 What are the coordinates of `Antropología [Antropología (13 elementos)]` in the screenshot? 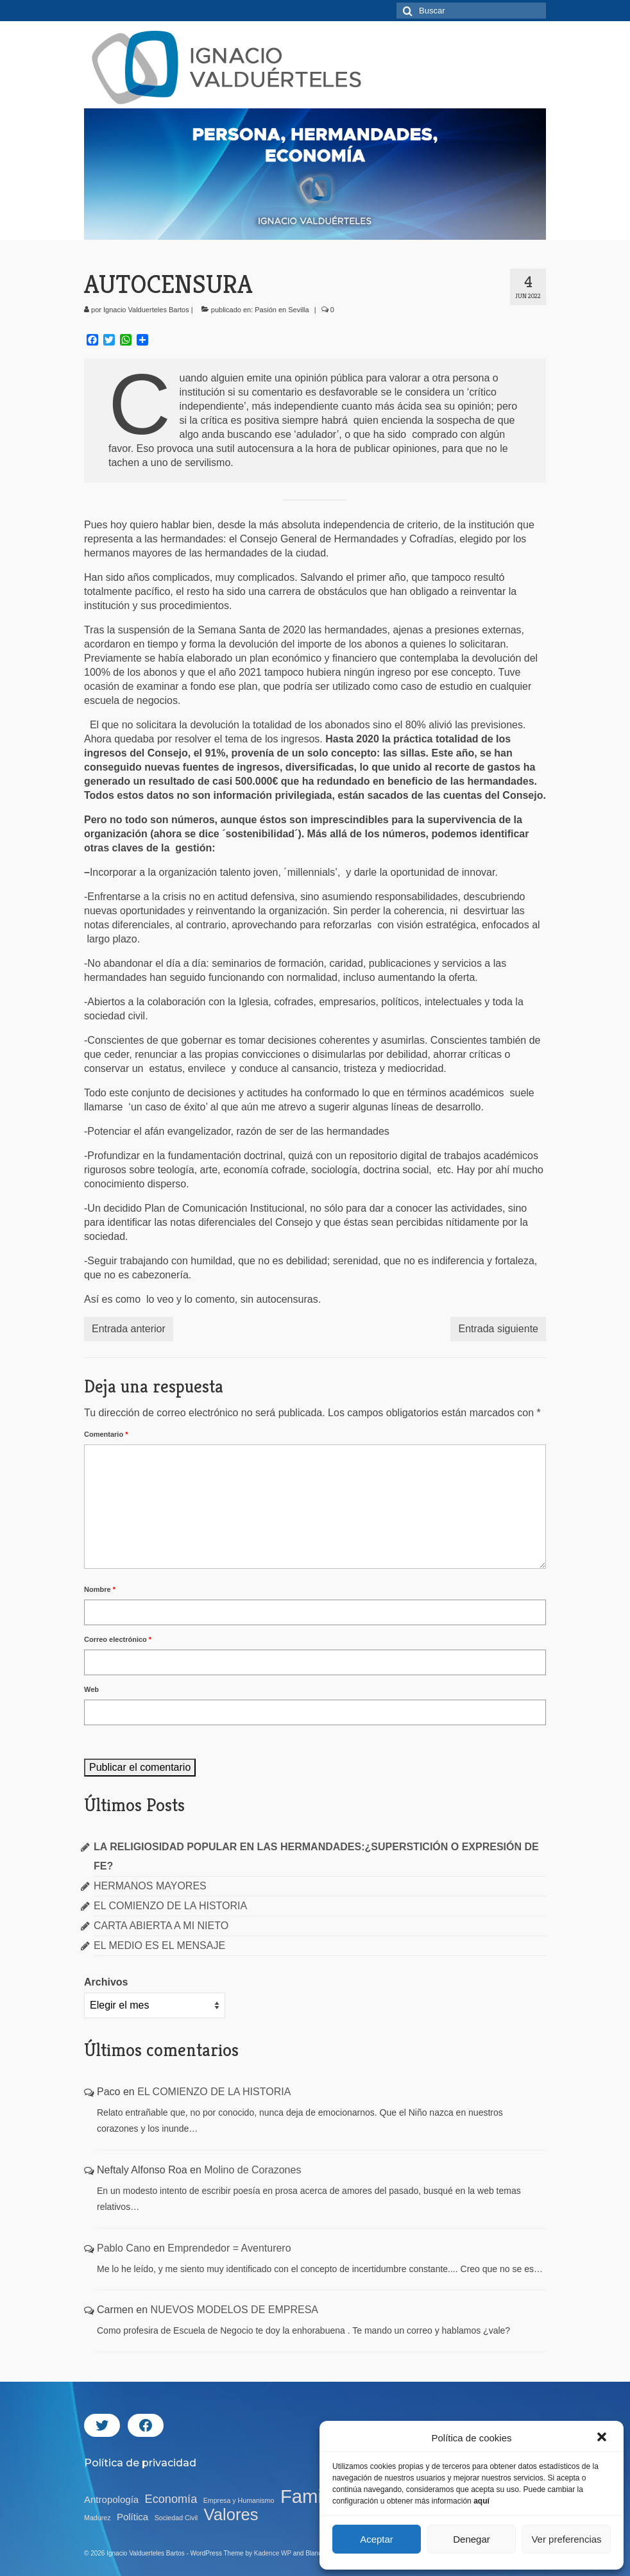 It's located at (111, 2499).